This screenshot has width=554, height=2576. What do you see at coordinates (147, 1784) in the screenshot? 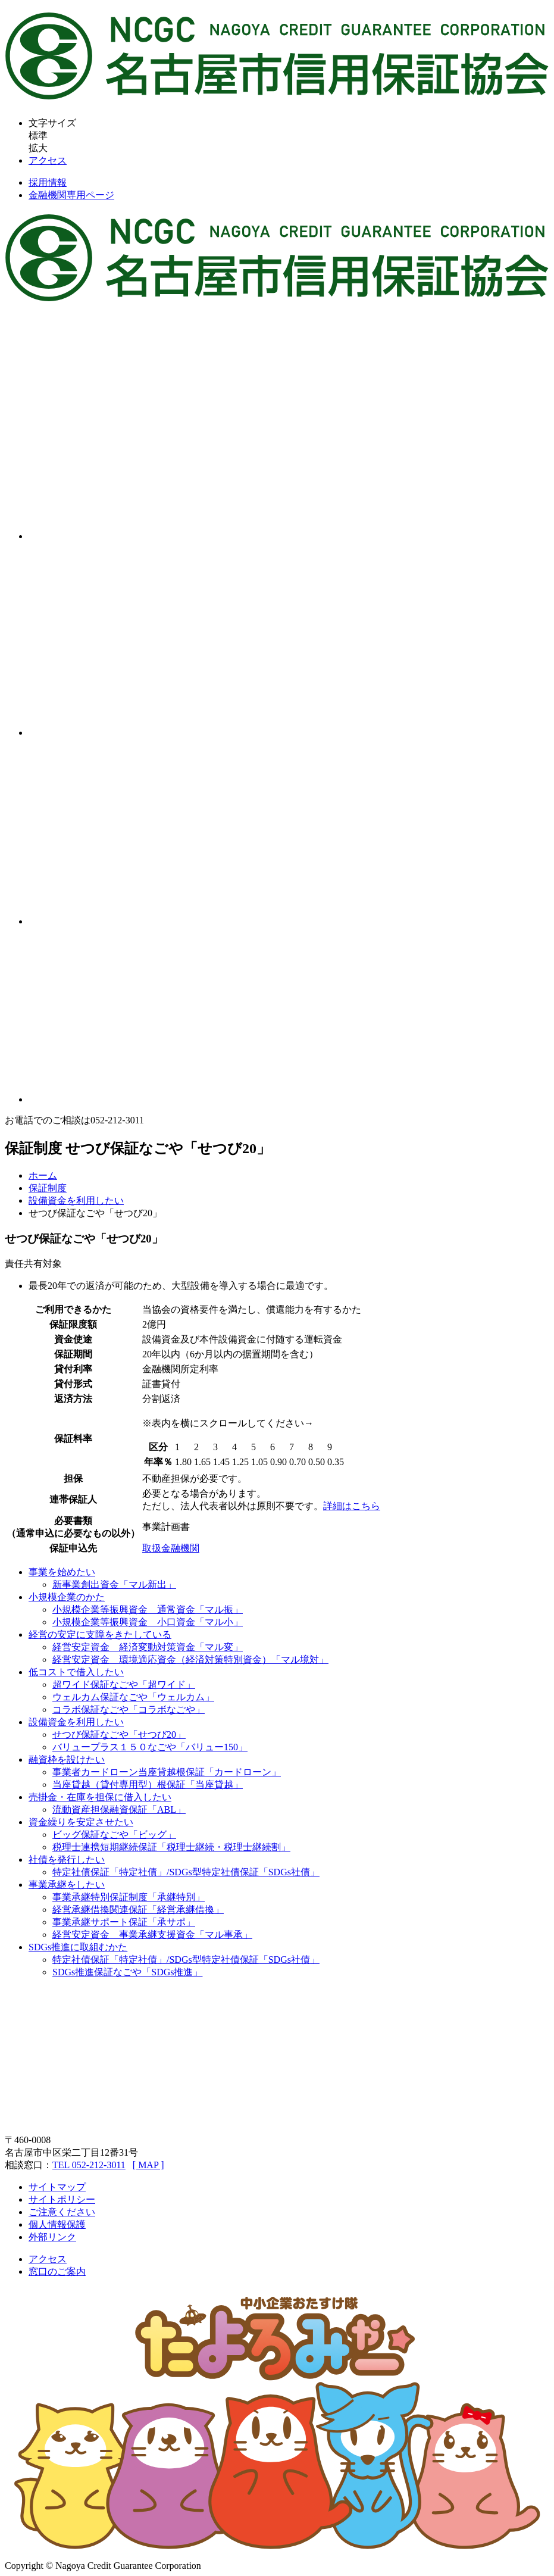
I see `当座貸越（貸付専用型）根保証「当座貸越」` at bounding box center [147, 1784].